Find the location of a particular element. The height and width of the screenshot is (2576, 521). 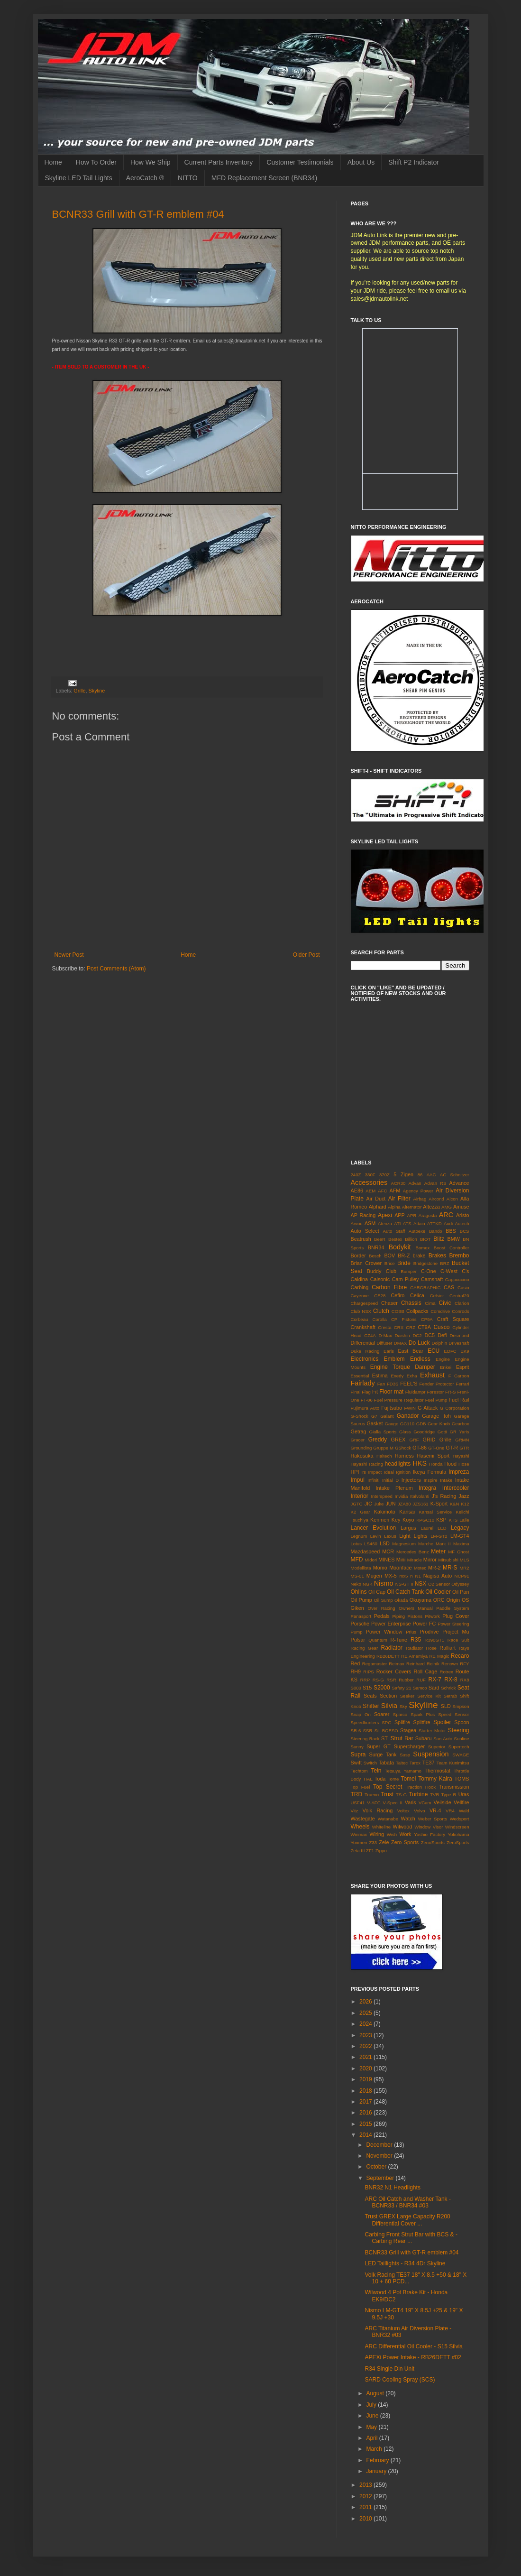

Shifter is located at coordinates (371, 1706).